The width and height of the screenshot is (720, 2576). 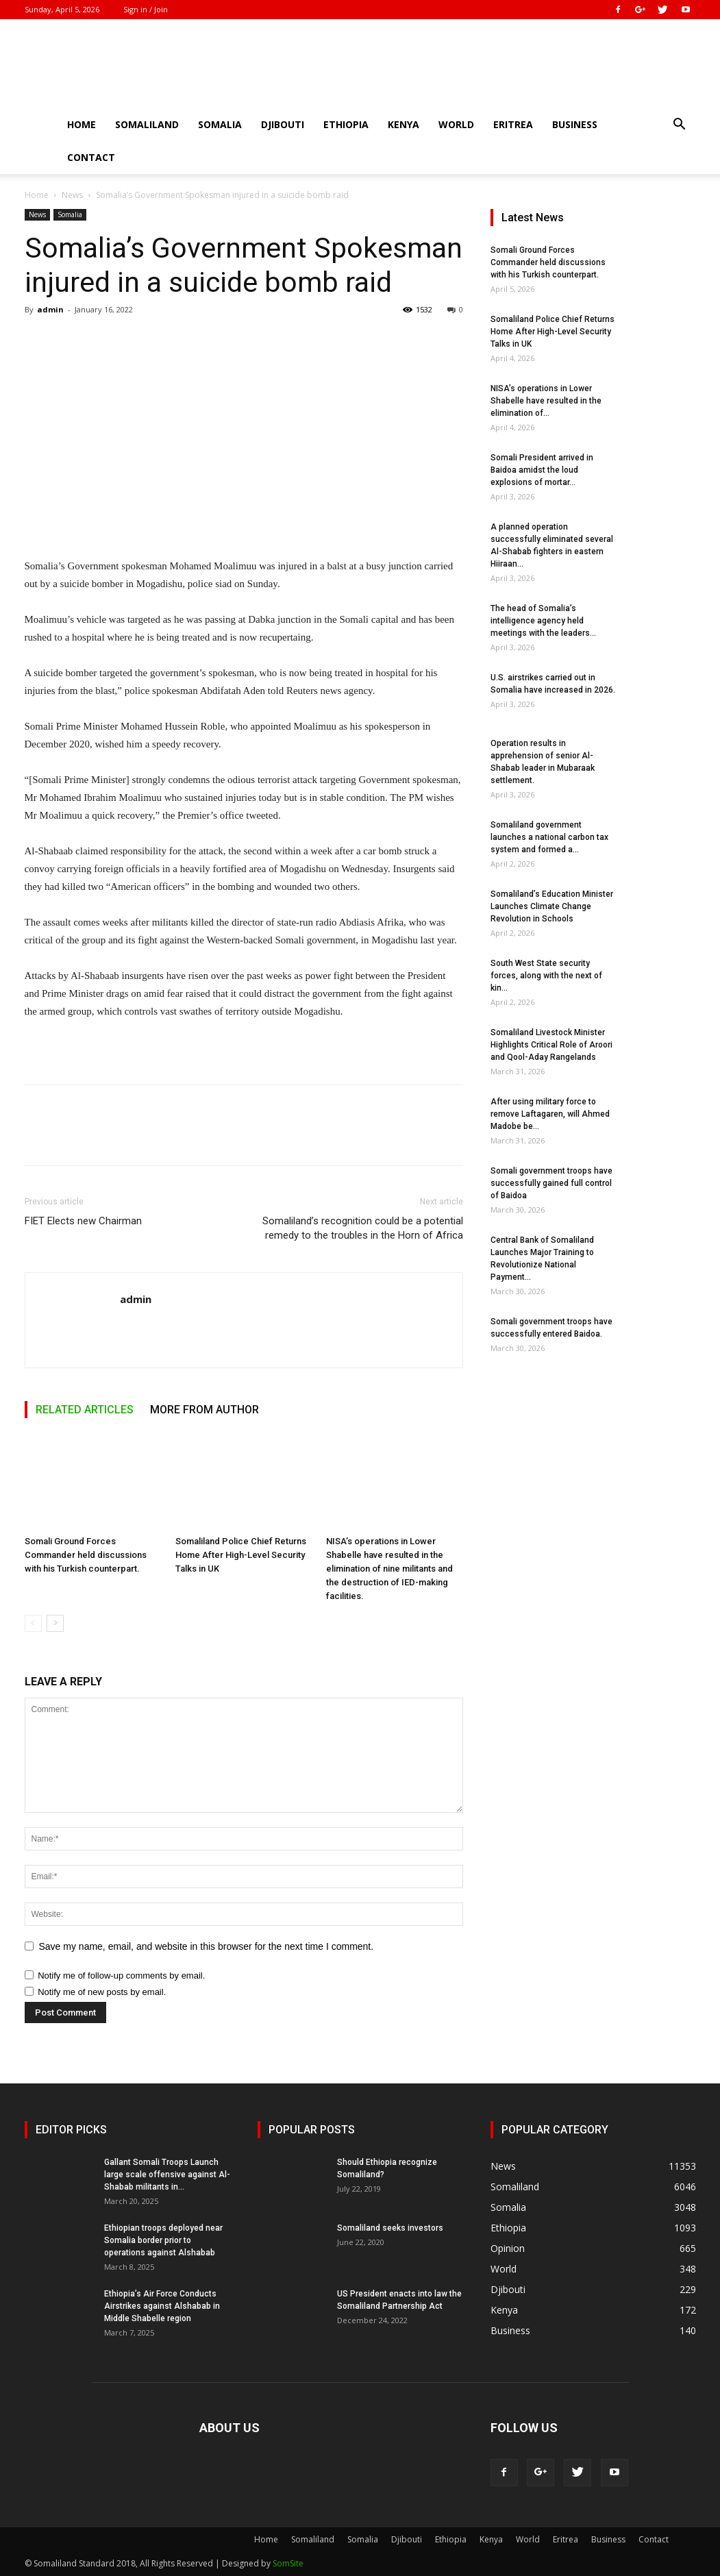 What do you see at coordinates (81, 124) in the screenshot?
I see `Home` at bounding box center [81, 124].